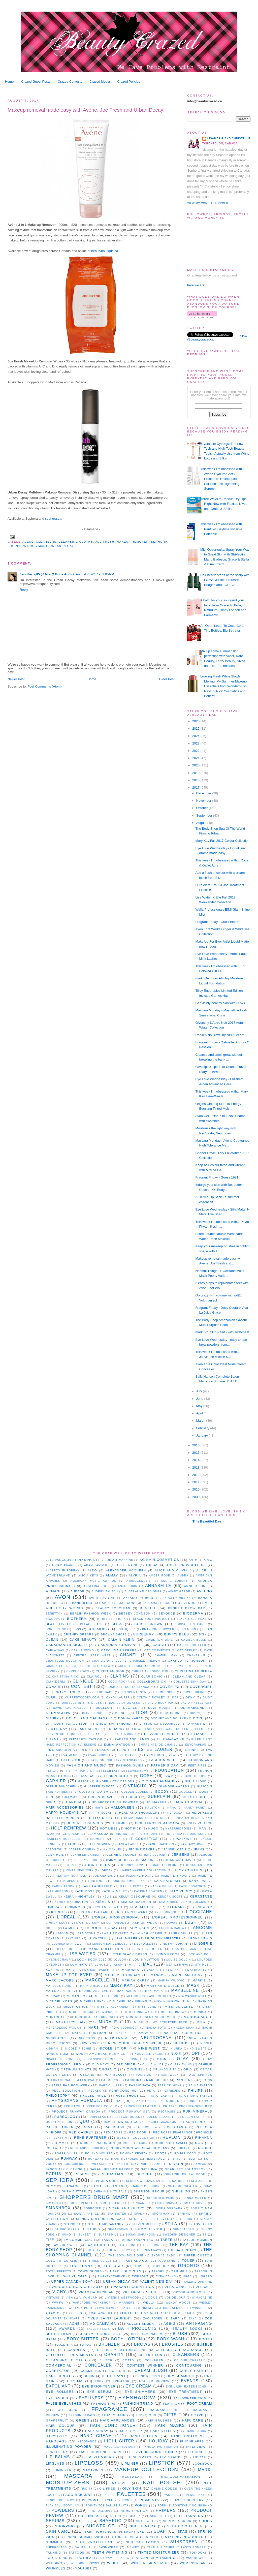 This screenshot has width=258, height=2576. What do you see at coordinates (130, 1881) in the screenshot?
I see `Justin Timberlake` at bounding box center [130, 1881].